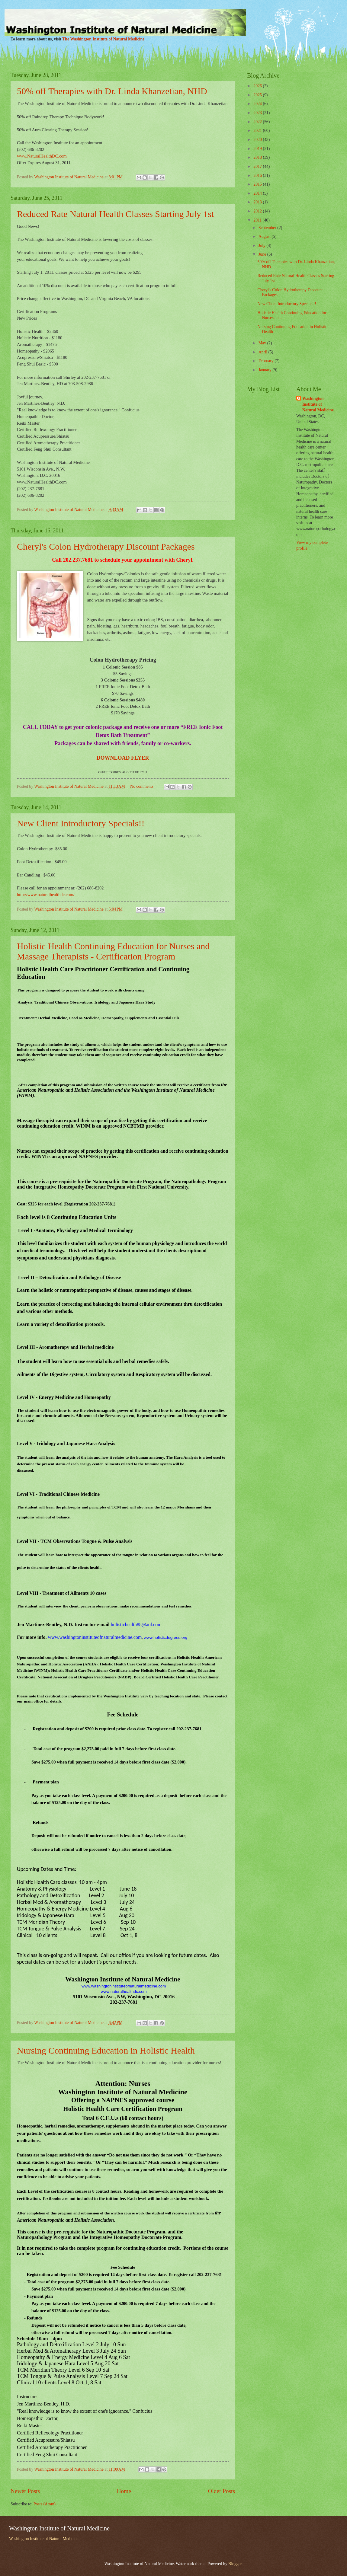 The image size is (347, 2576). What do you see at coordinates (45, 2504) in the screenshot?
I see `Posts (Atom)` at bounding box center [45, 2504].